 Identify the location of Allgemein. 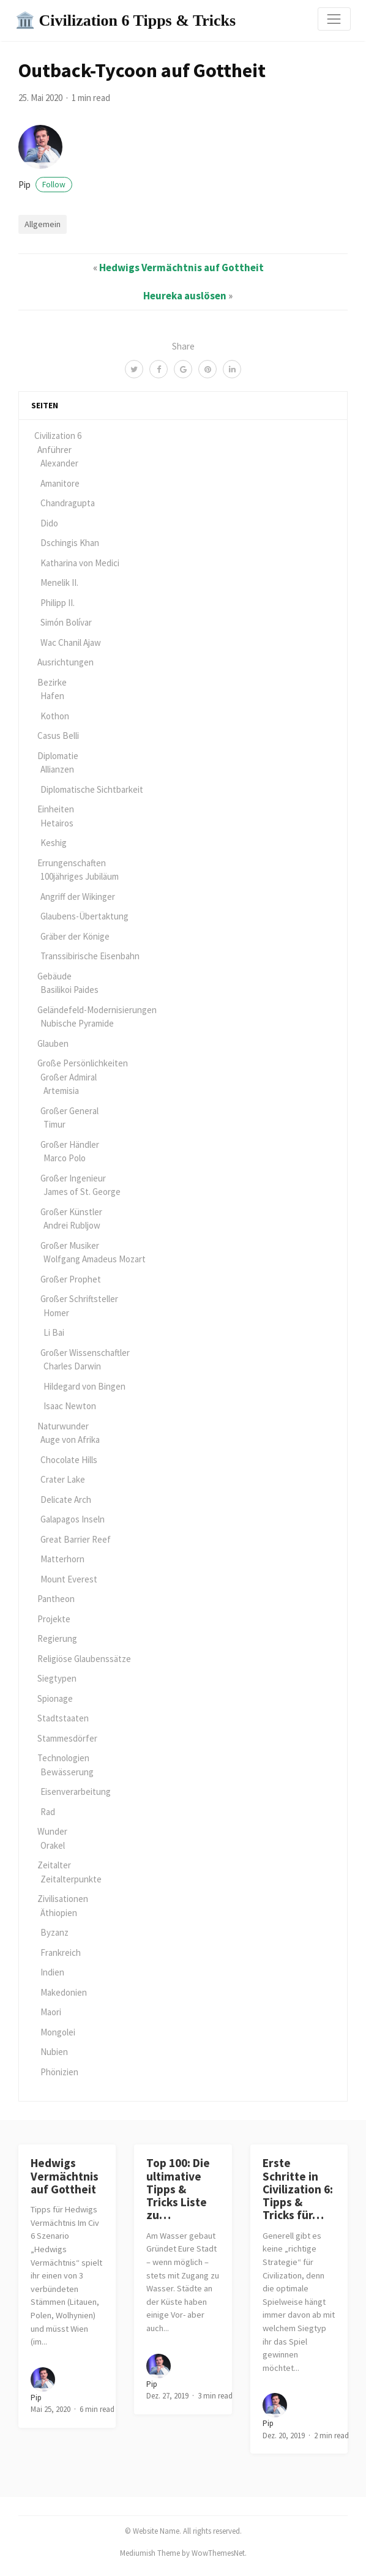
(42, 224).